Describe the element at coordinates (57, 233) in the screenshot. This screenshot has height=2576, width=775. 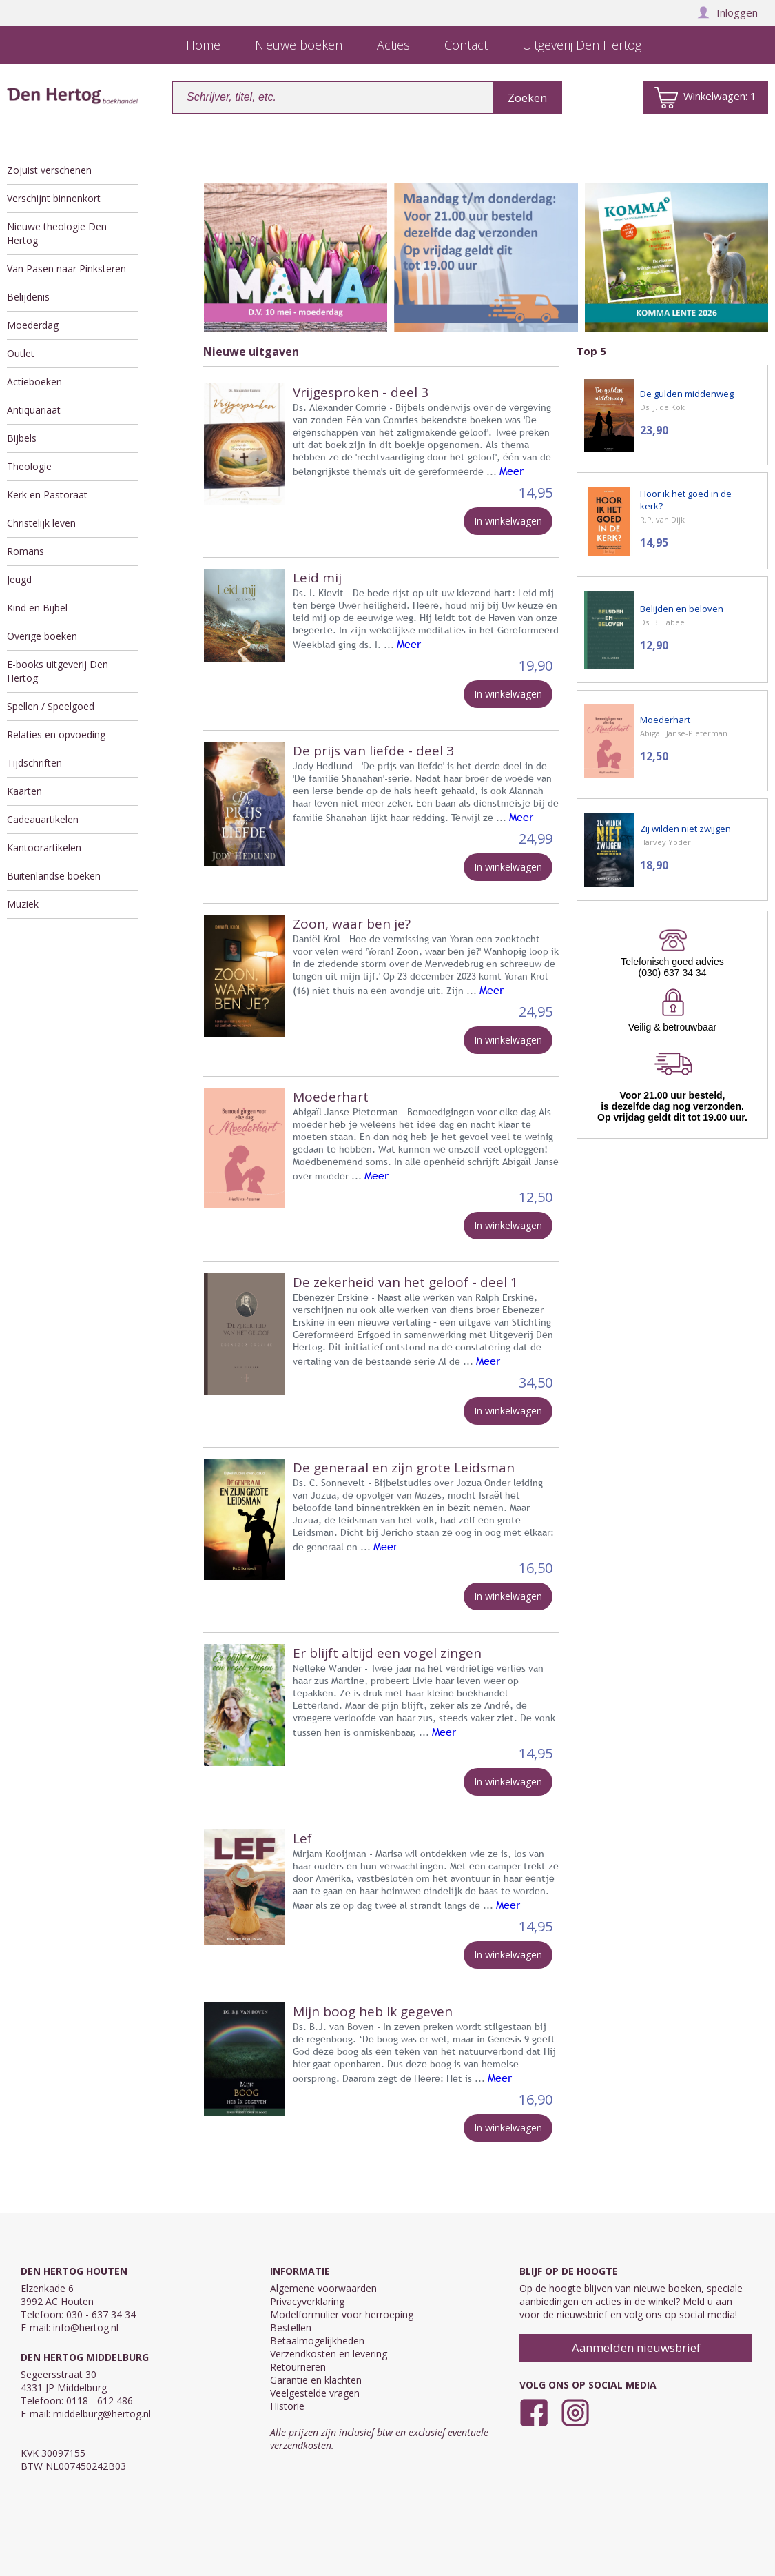
I see `Nieuwe theologie Den Hertog` at that location.